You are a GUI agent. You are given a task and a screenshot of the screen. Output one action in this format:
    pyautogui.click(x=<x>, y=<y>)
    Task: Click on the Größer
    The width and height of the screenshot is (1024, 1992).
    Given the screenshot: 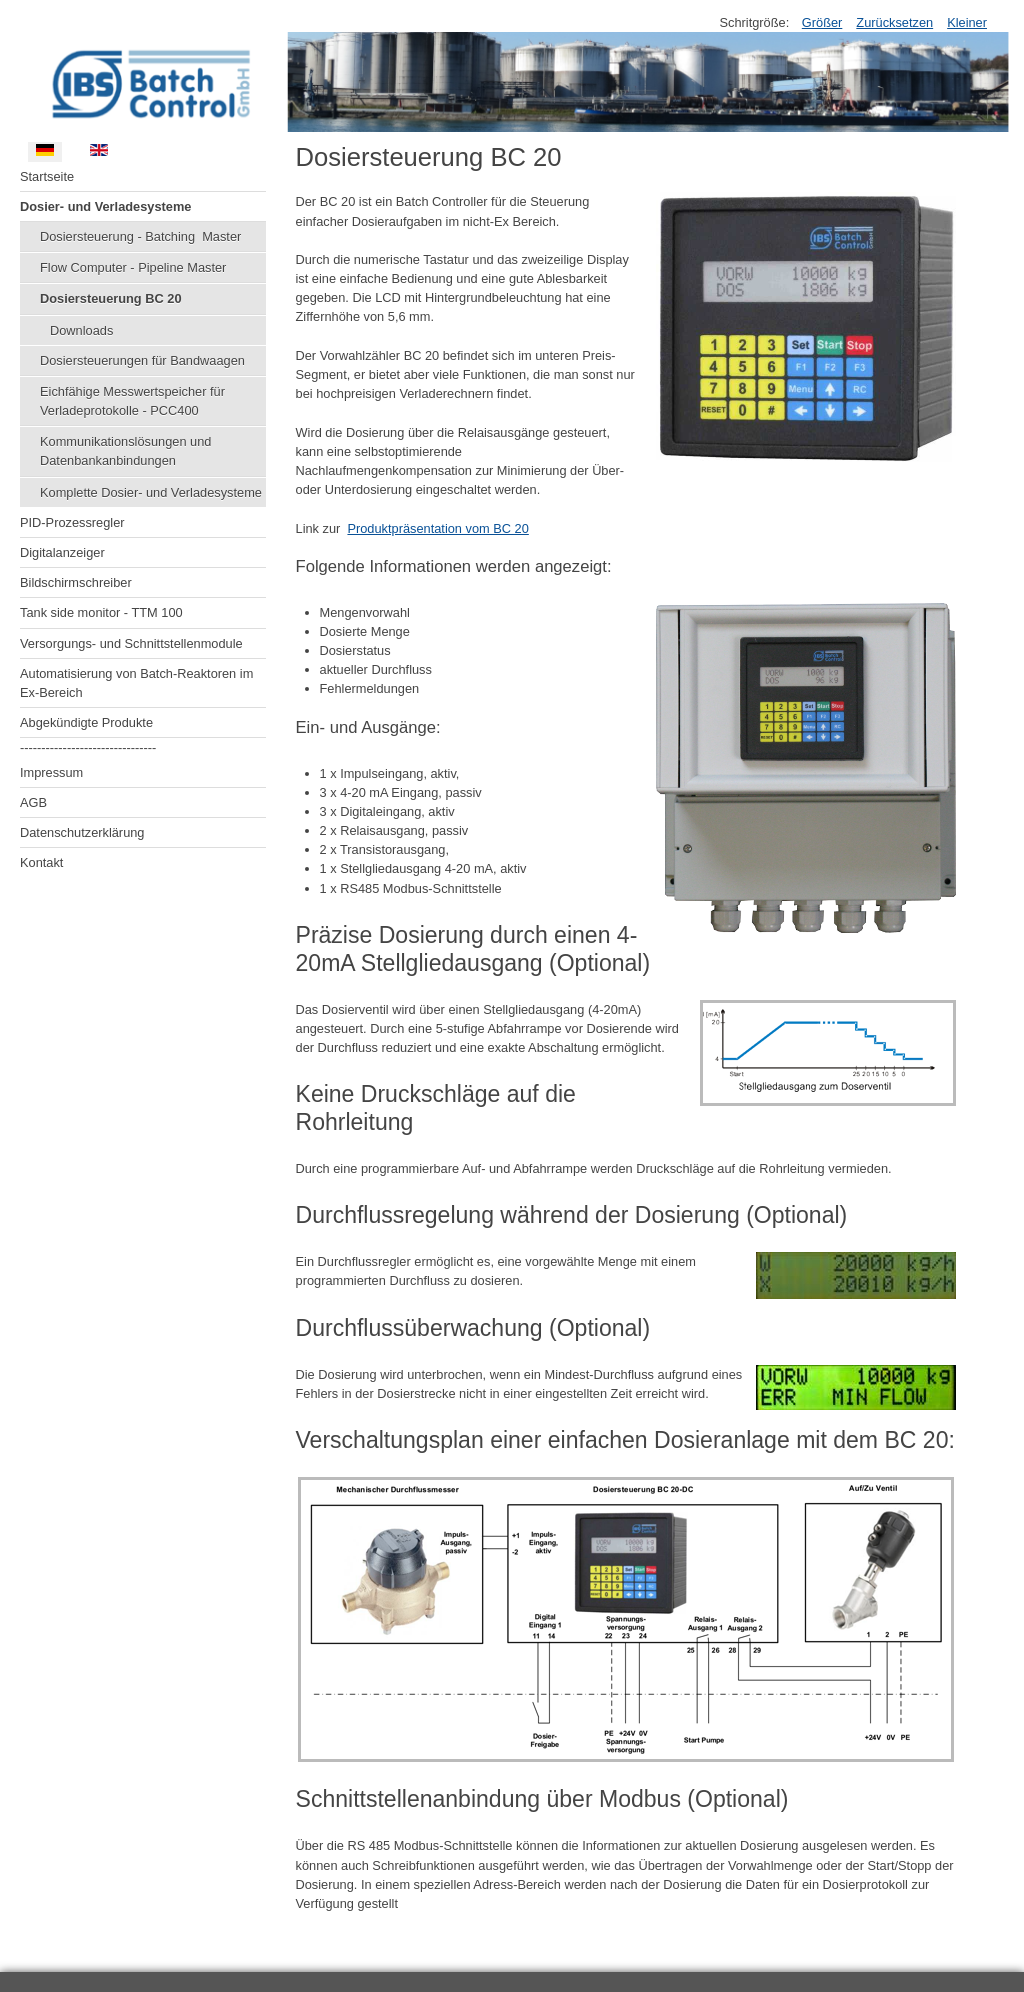 What is the action you would take?
    pyautogui.click(x=822, y=22)
    